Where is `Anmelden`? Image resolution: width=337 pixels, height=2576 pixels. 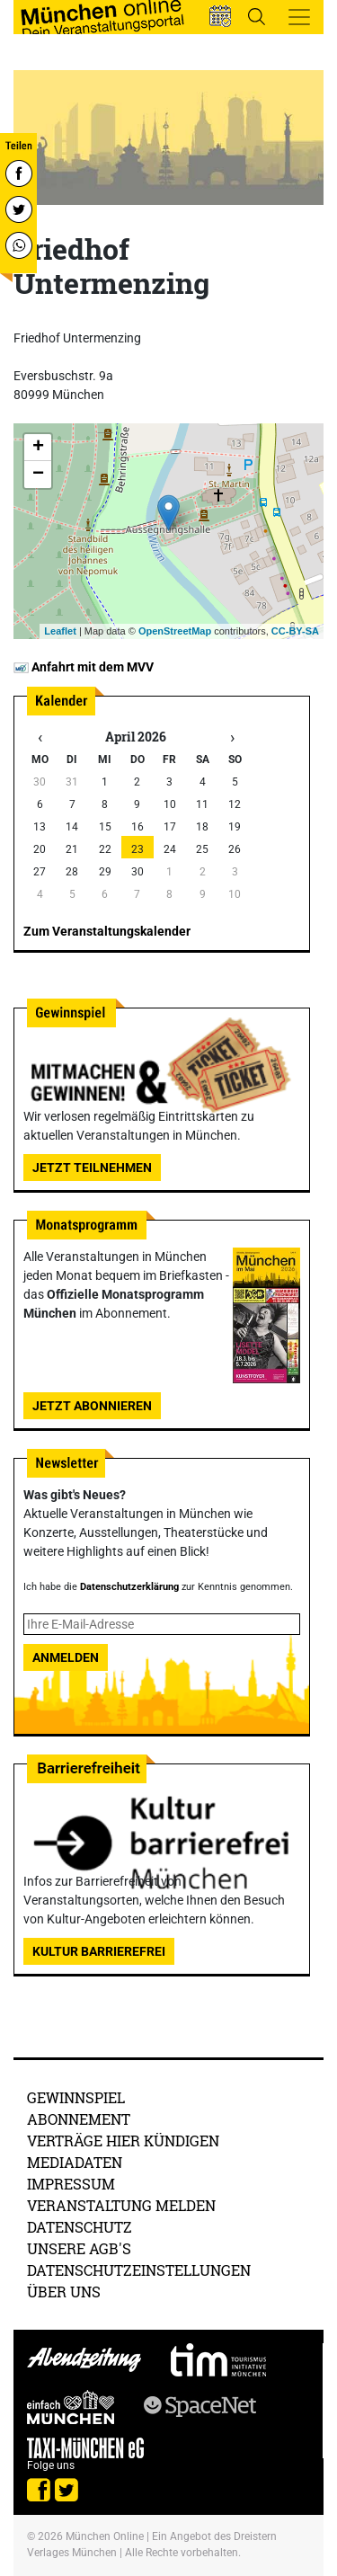
Anmelden is located at coordinates (65, 1657).